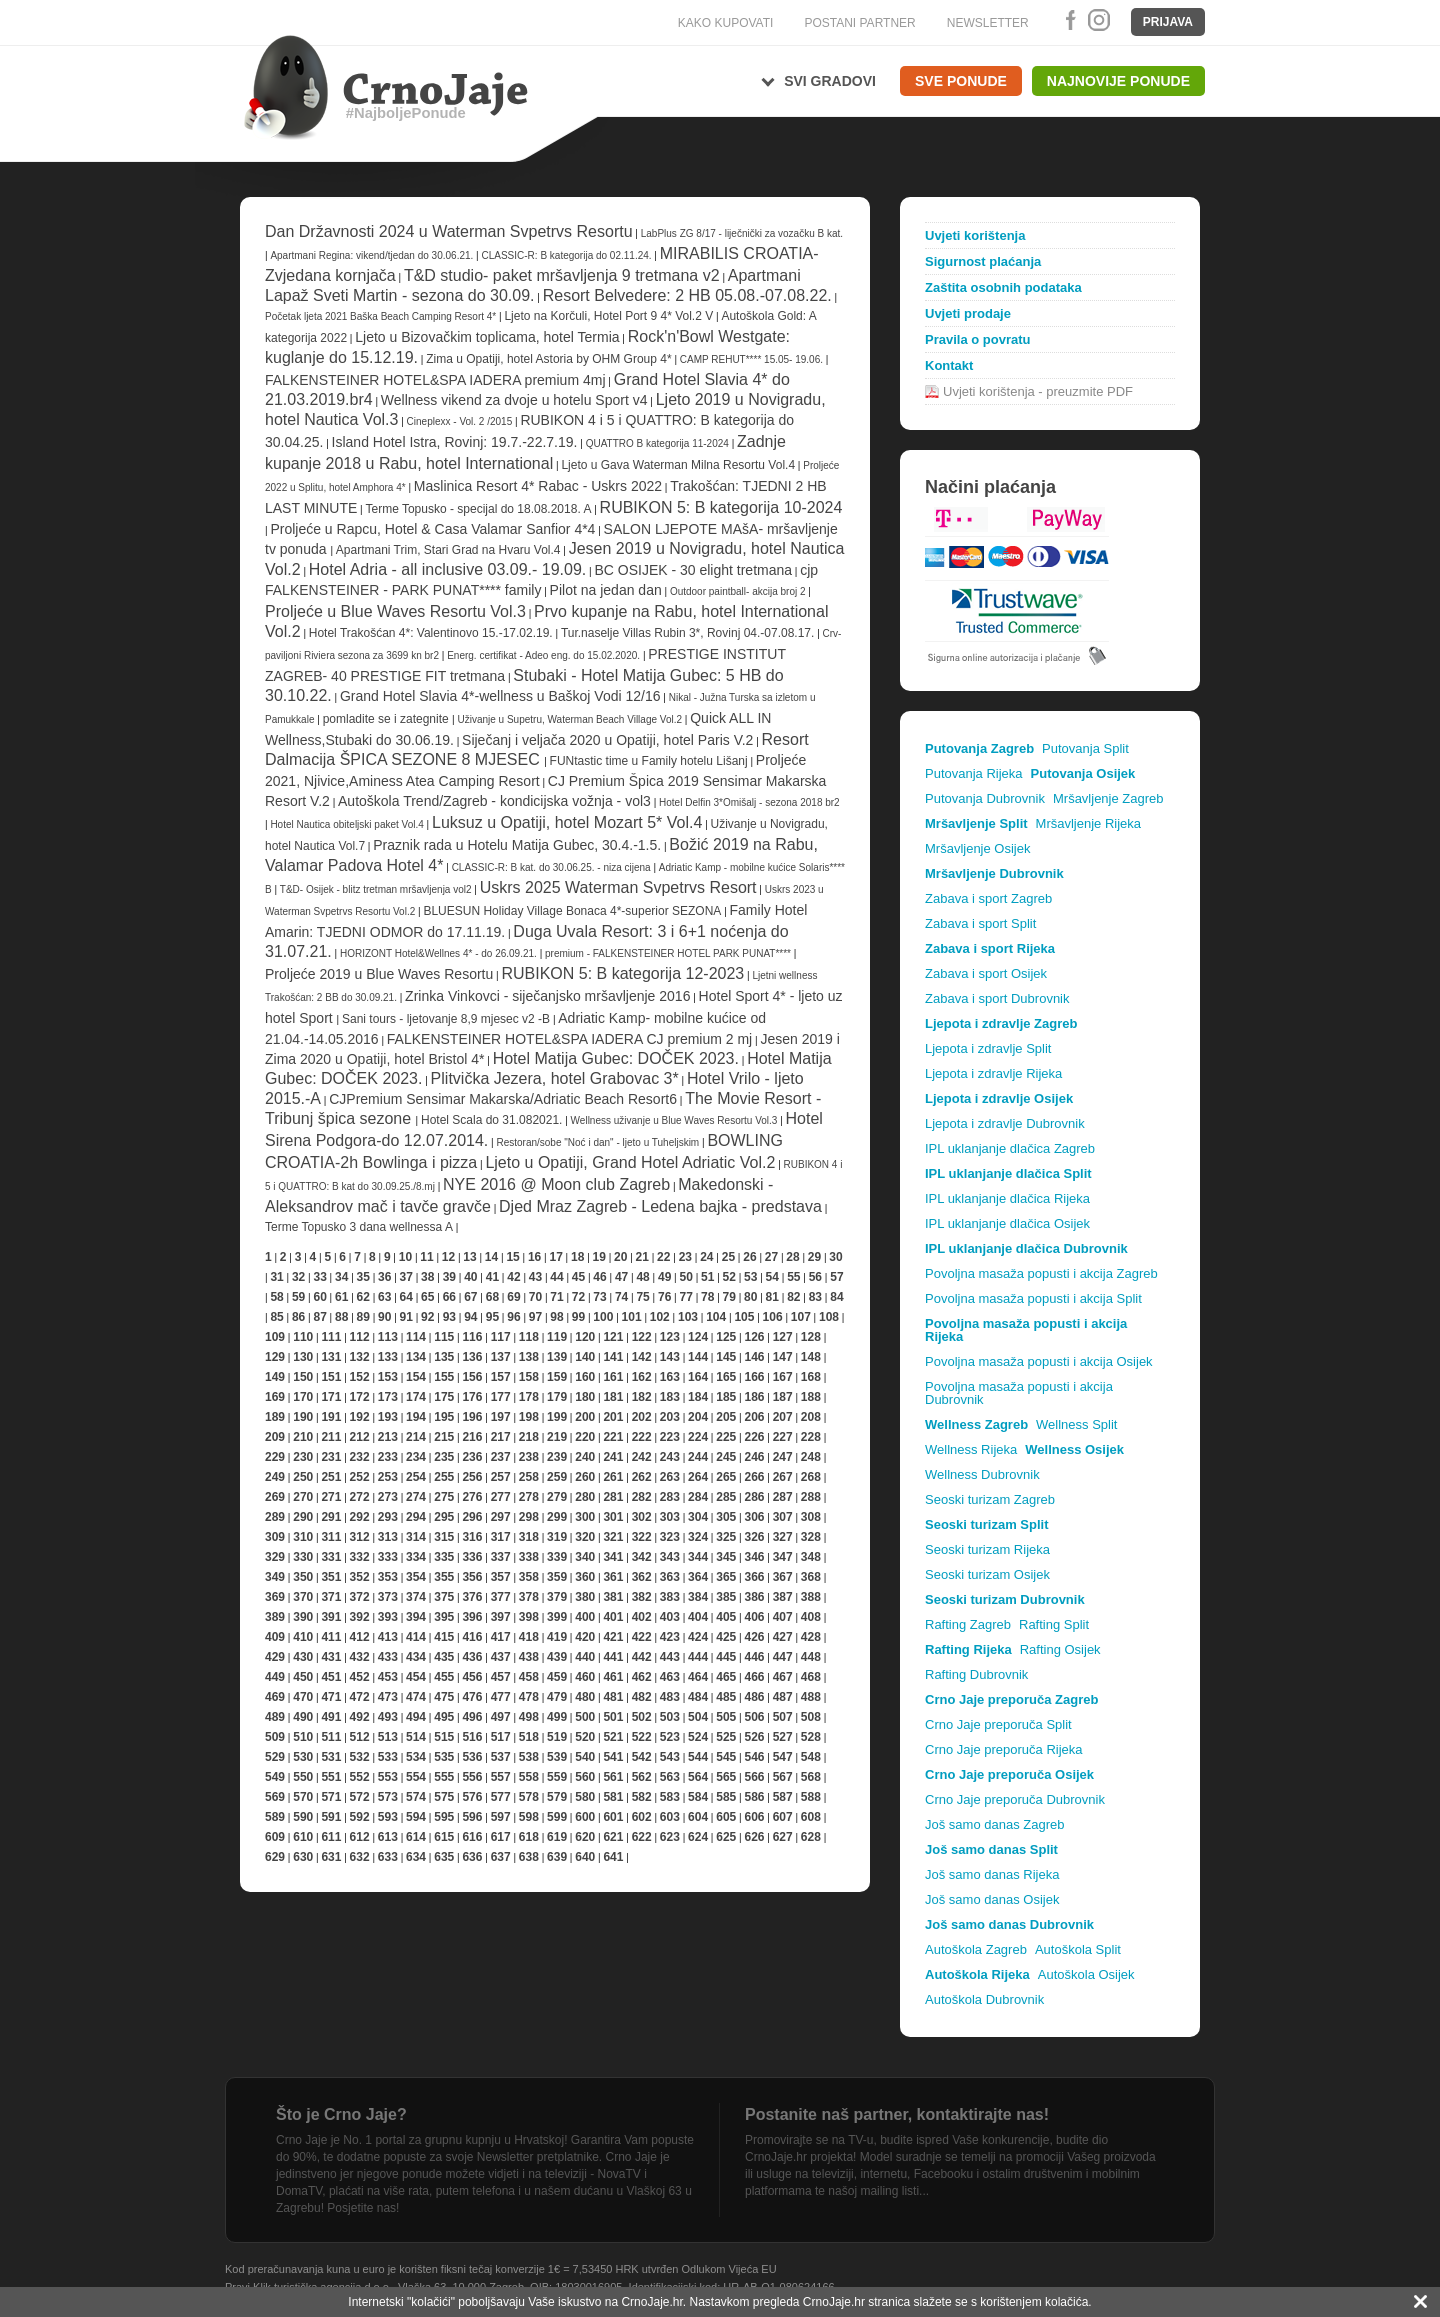 Image resolution: width=1440 pixels, height=2317 pixels. Describe the element at coordinates (707, 1277) in the screenshot. I see `51` at that location.